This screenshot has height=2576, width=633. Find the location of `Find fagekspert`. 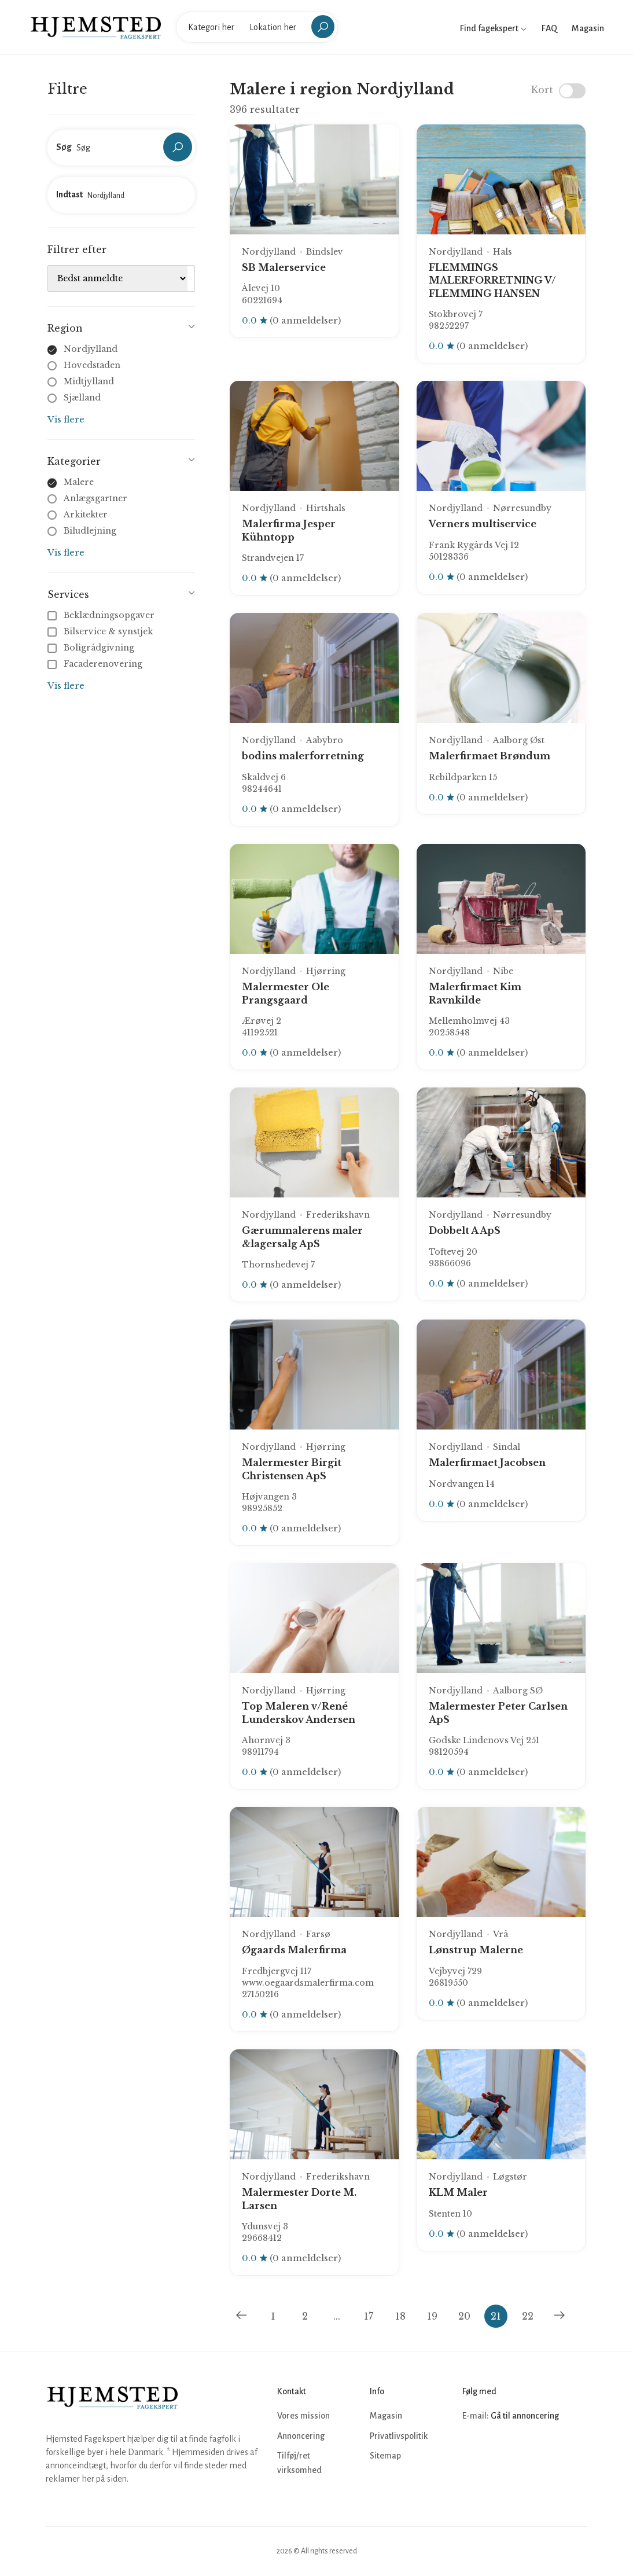

Find fagekspert is located at coordinates (493, 28).